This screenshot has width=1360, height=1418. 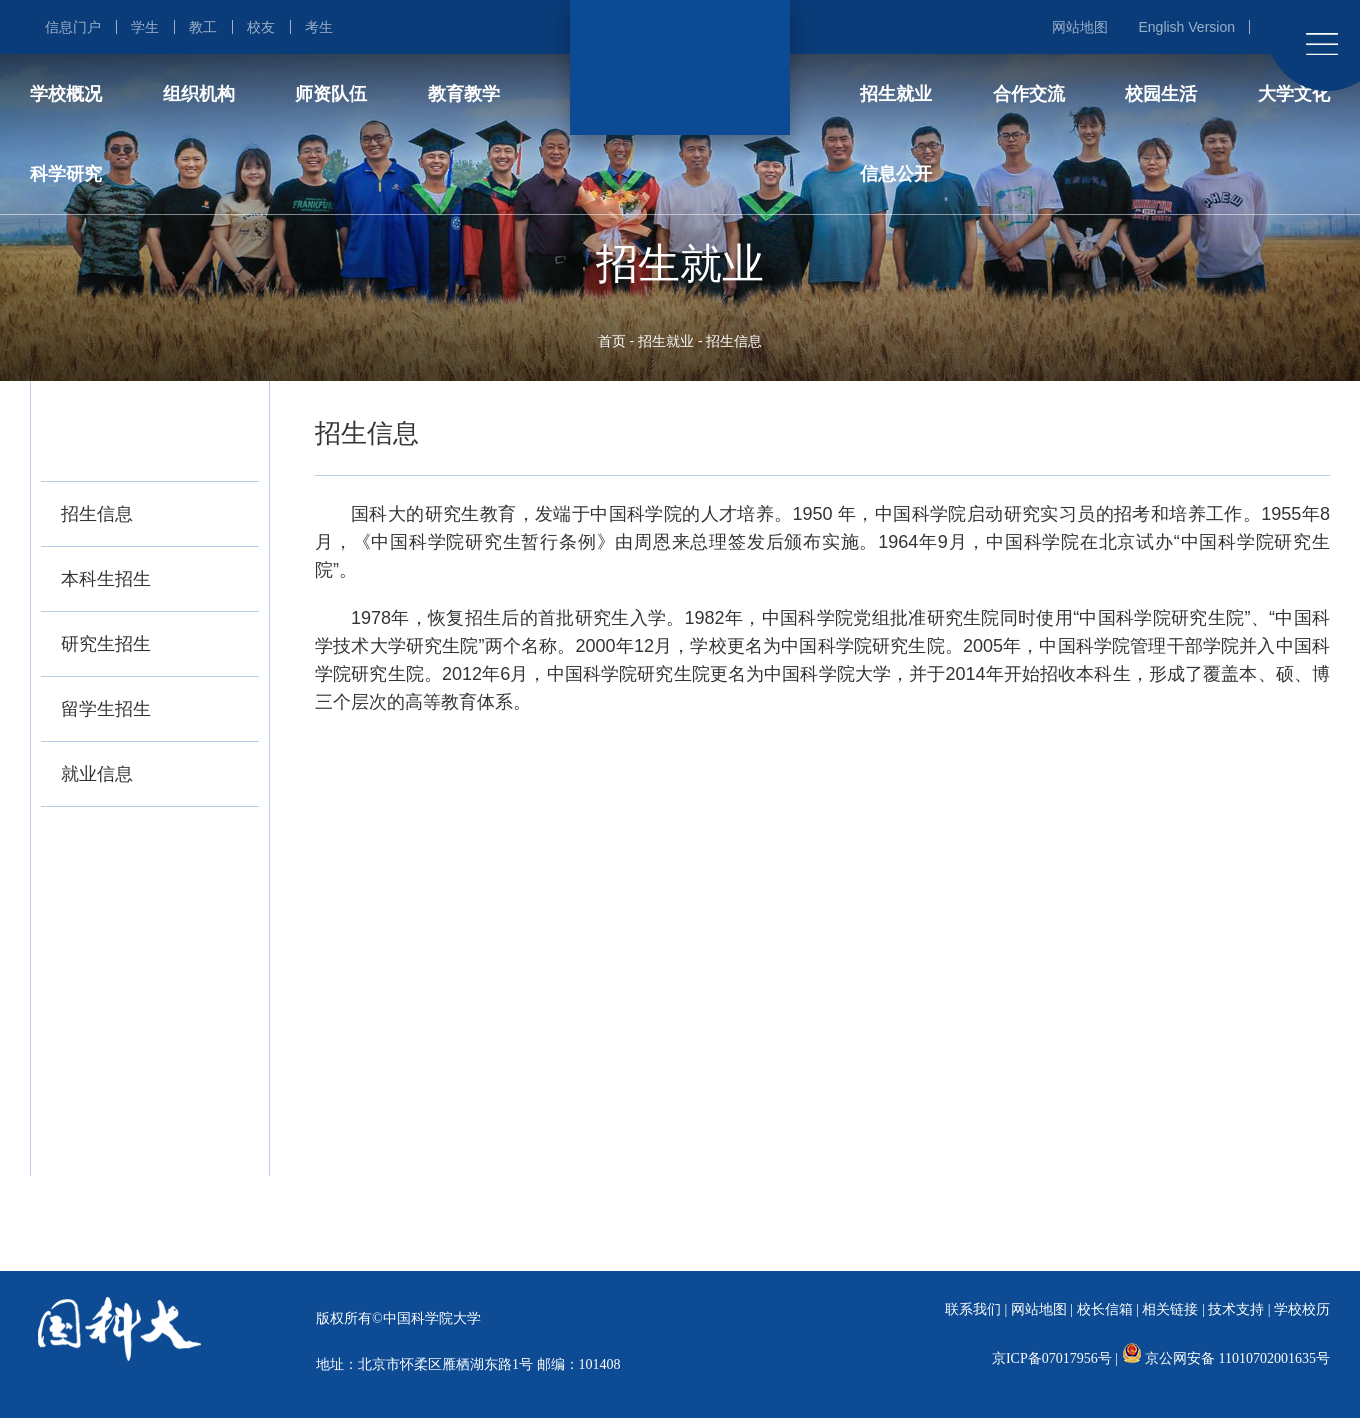 What do you see at coordinates (1186, 27) in the screenshot?
I see `English Version` at bounding box center [1186, 27].